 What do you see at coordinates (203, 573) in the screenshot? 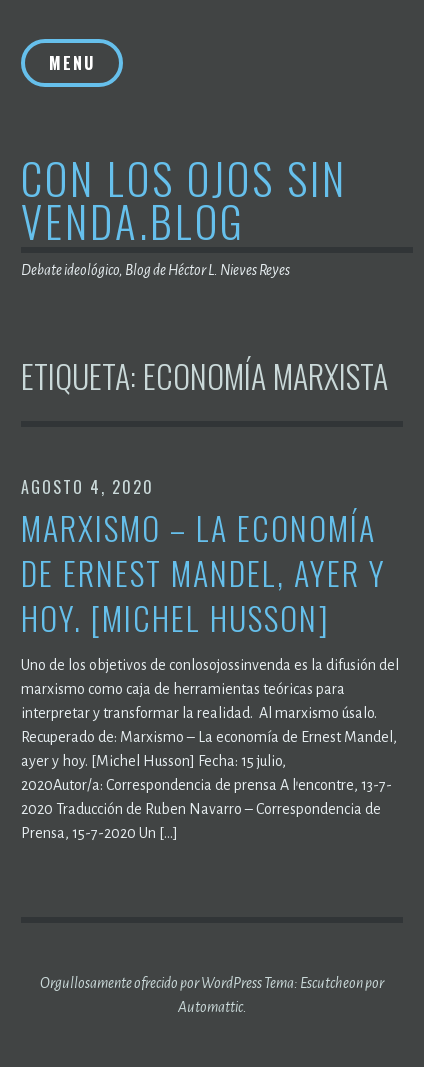
I see `Marxismo – La economía de Ernest Mandel, ayer y hoy. [Michel Husson]` at bounding box center [203, 573].